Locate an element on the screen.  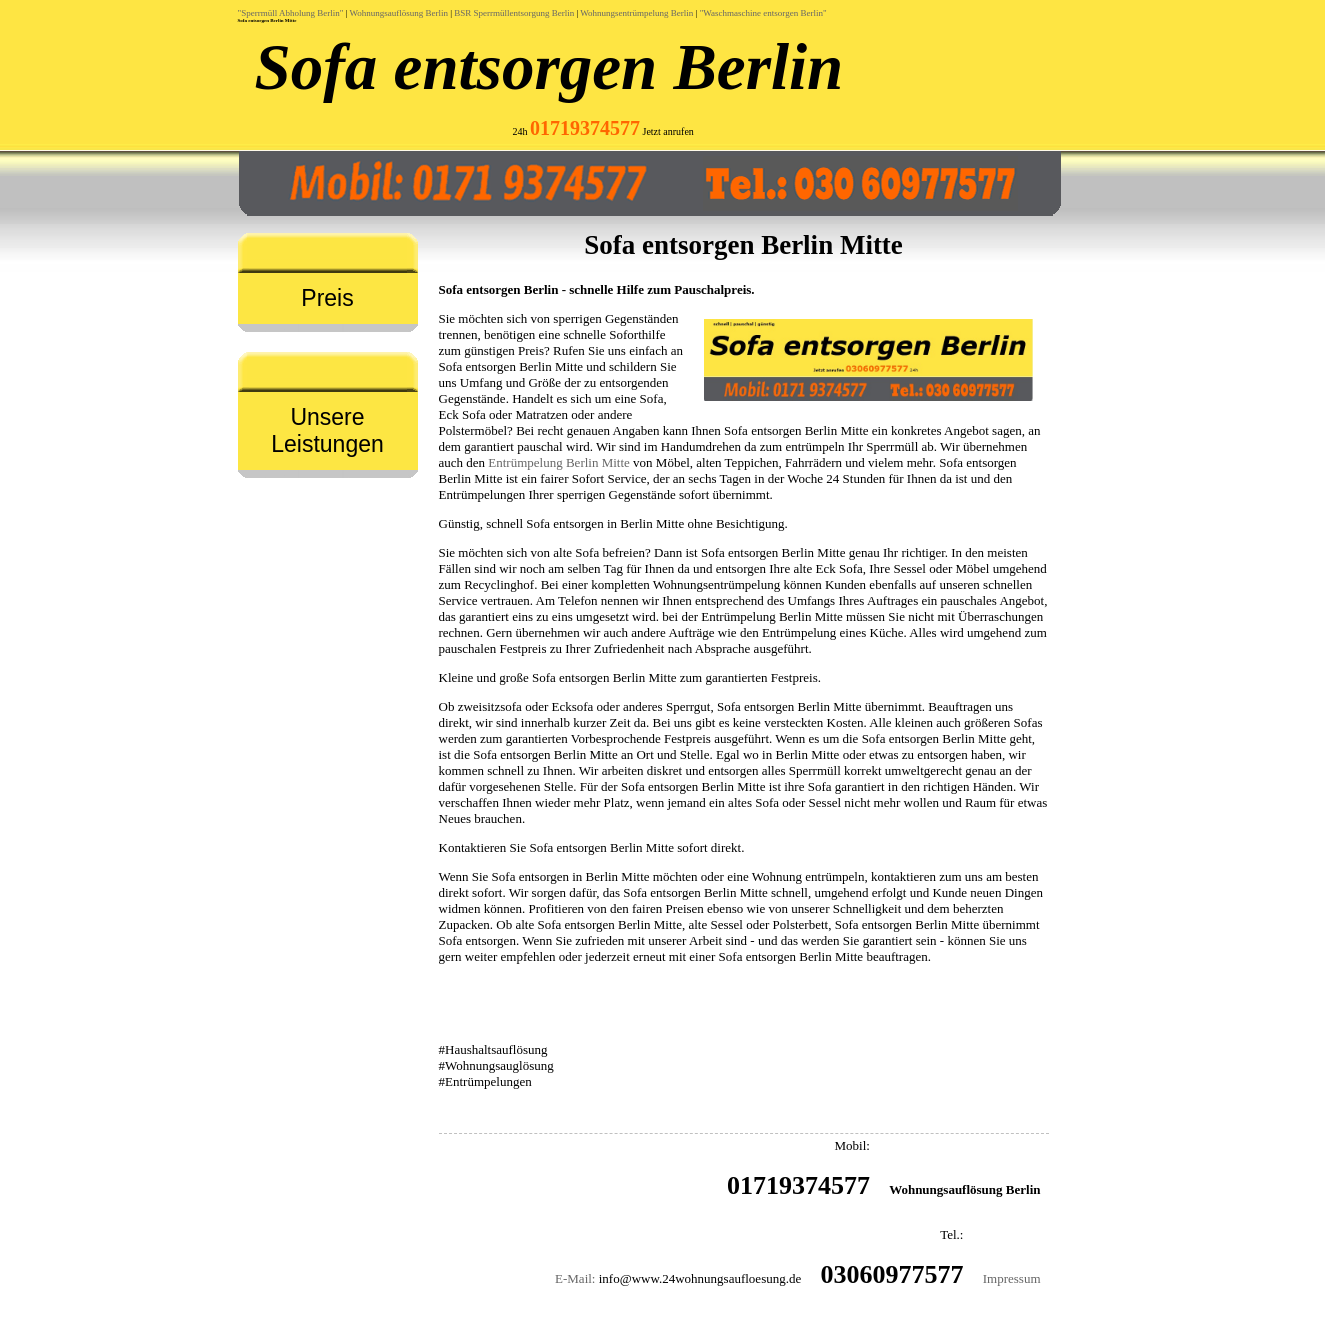
"Sperrmüll Abholung Berlin" is located at coordinates (291, 13).